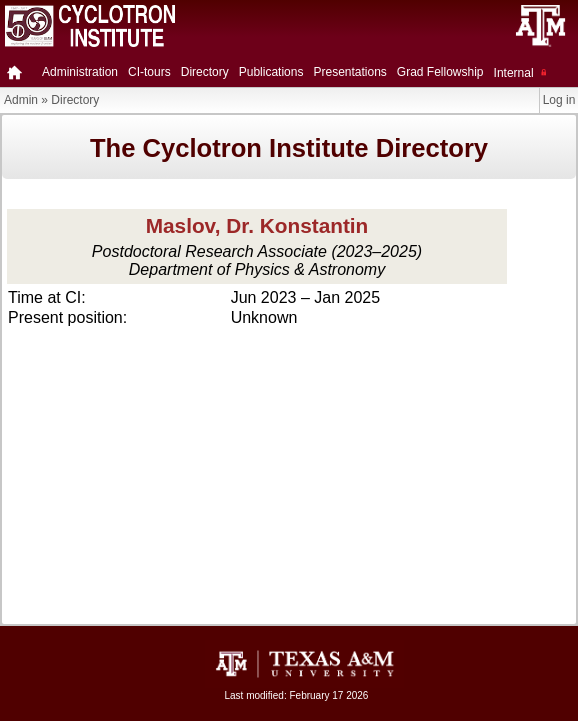 Image resolution: width=578 pixels, height=721 pixels. Describe the element at coordinates (559, 100) in the screenshot. I see `Log in` at that location.